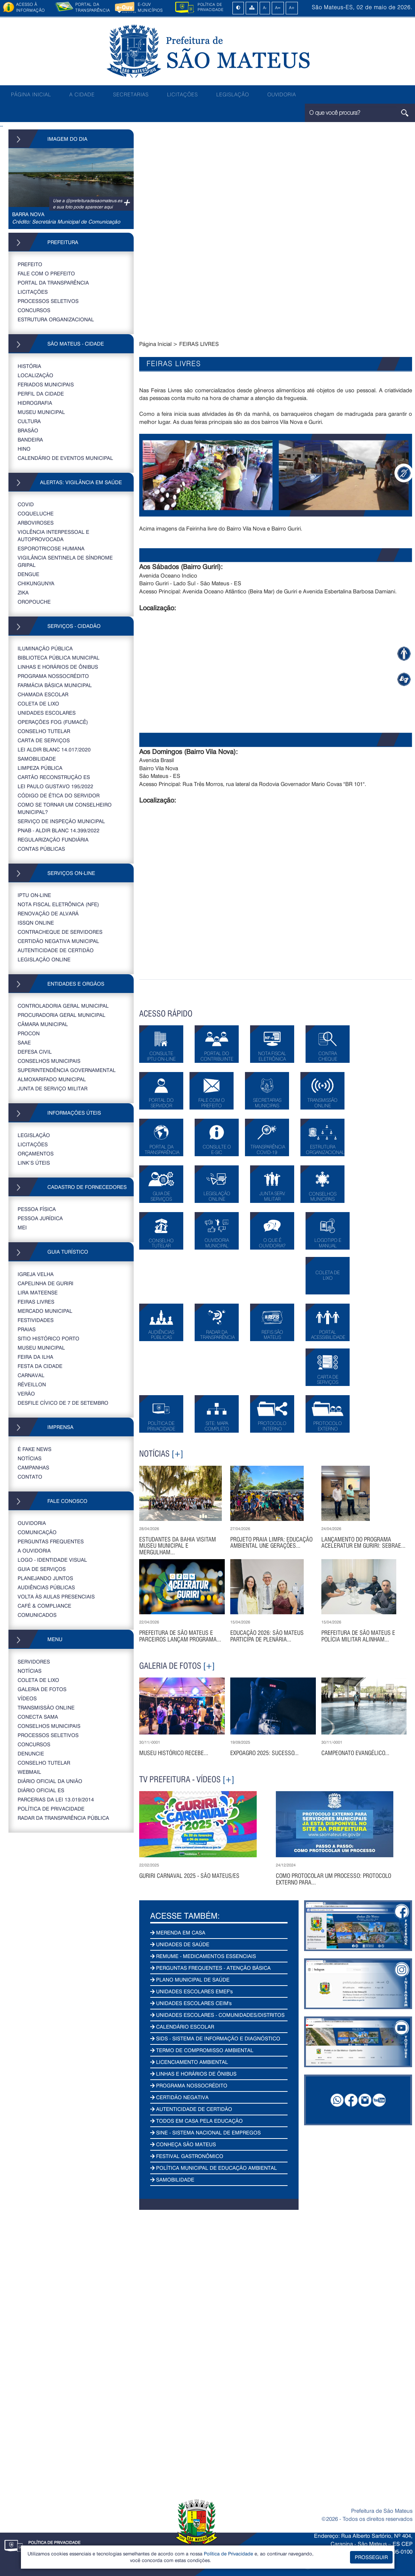 The width and height of the screenshot is (415, 2576). Describe the element at coordinates (196, 2120) in the screenshot. I see `TODOS EM CASA PELA EDUCAÇÃO` at that location.